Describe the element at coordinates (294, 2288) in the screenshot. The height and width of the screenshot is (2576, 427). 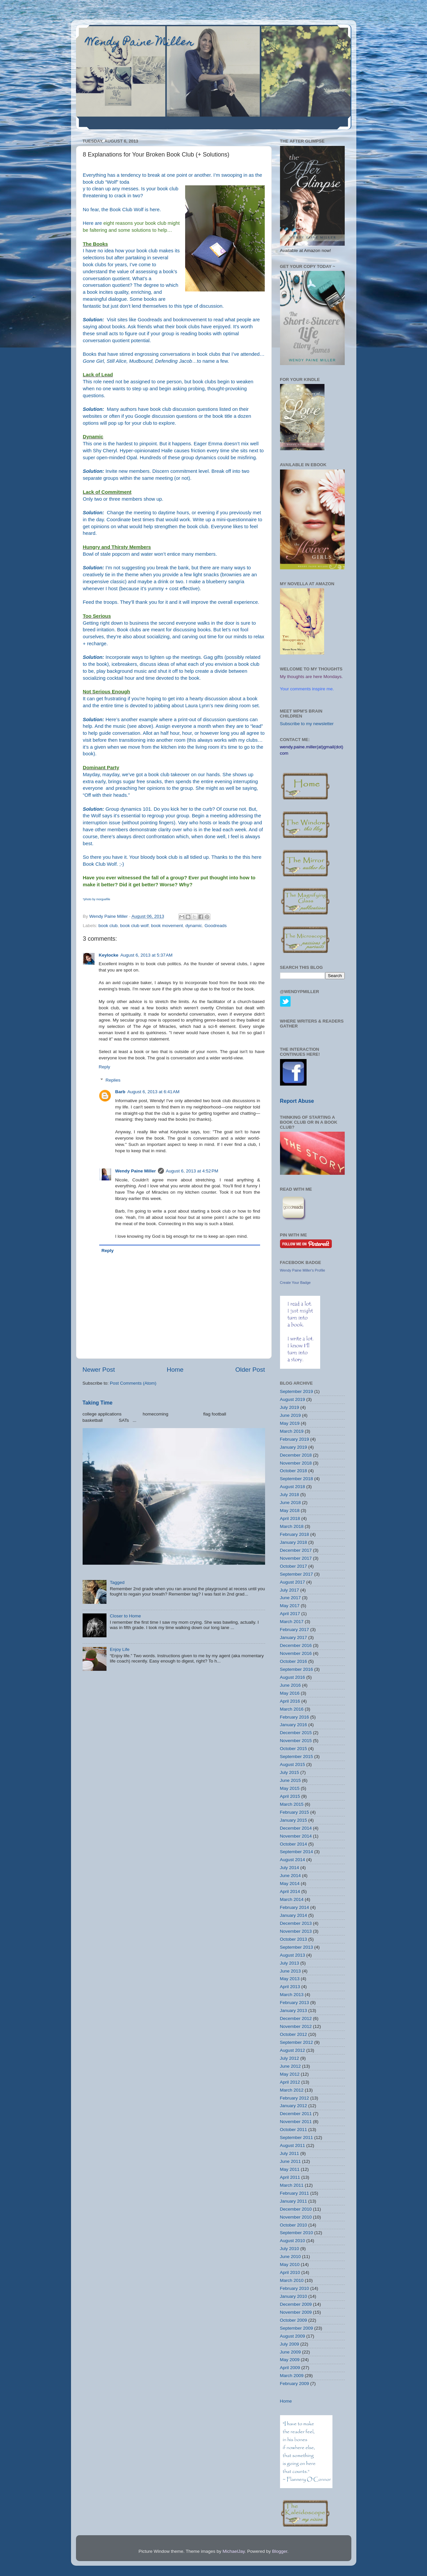
I see `February 2010` at that location.